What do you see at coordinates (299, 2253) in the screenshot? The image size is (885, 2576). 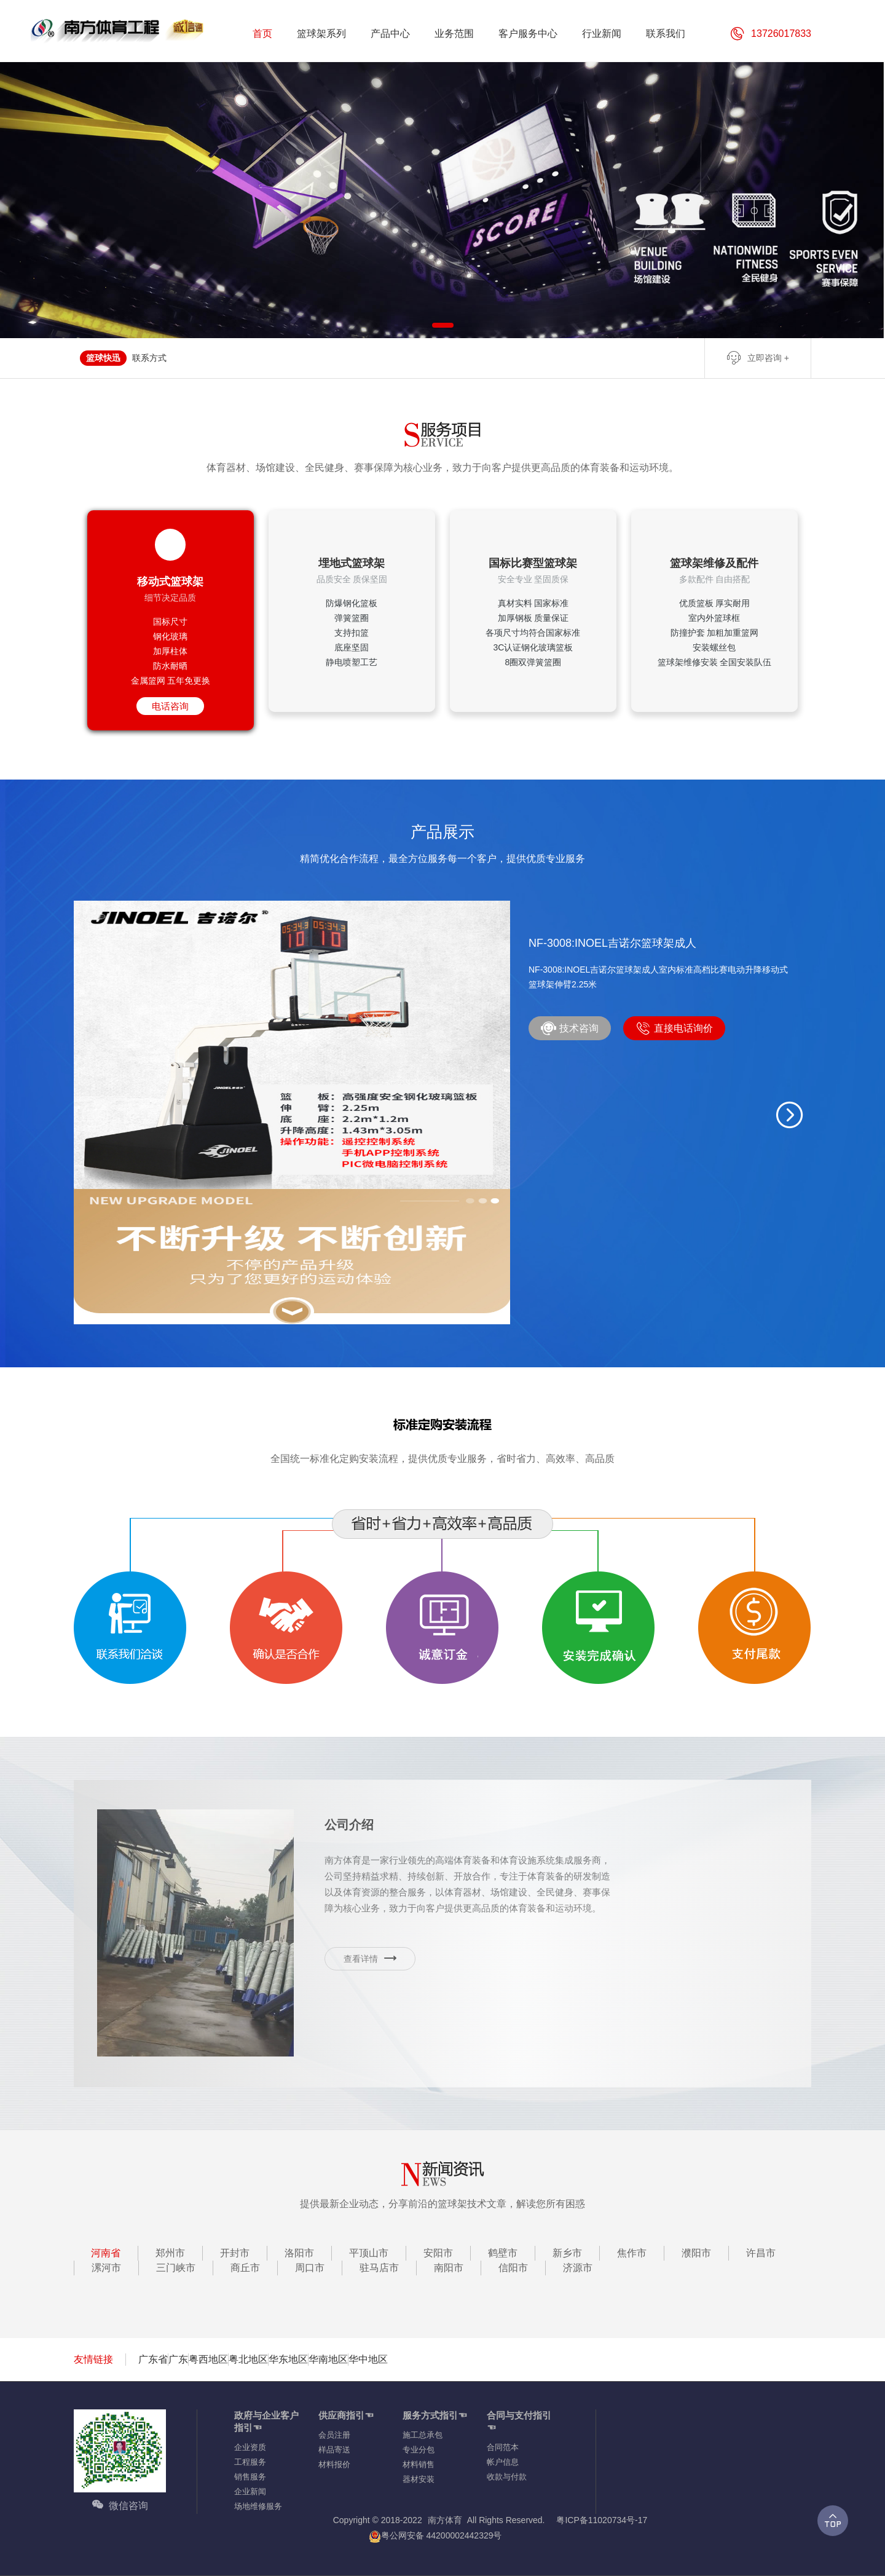 I see `洛阳市` at bounding box center [299, 2253].